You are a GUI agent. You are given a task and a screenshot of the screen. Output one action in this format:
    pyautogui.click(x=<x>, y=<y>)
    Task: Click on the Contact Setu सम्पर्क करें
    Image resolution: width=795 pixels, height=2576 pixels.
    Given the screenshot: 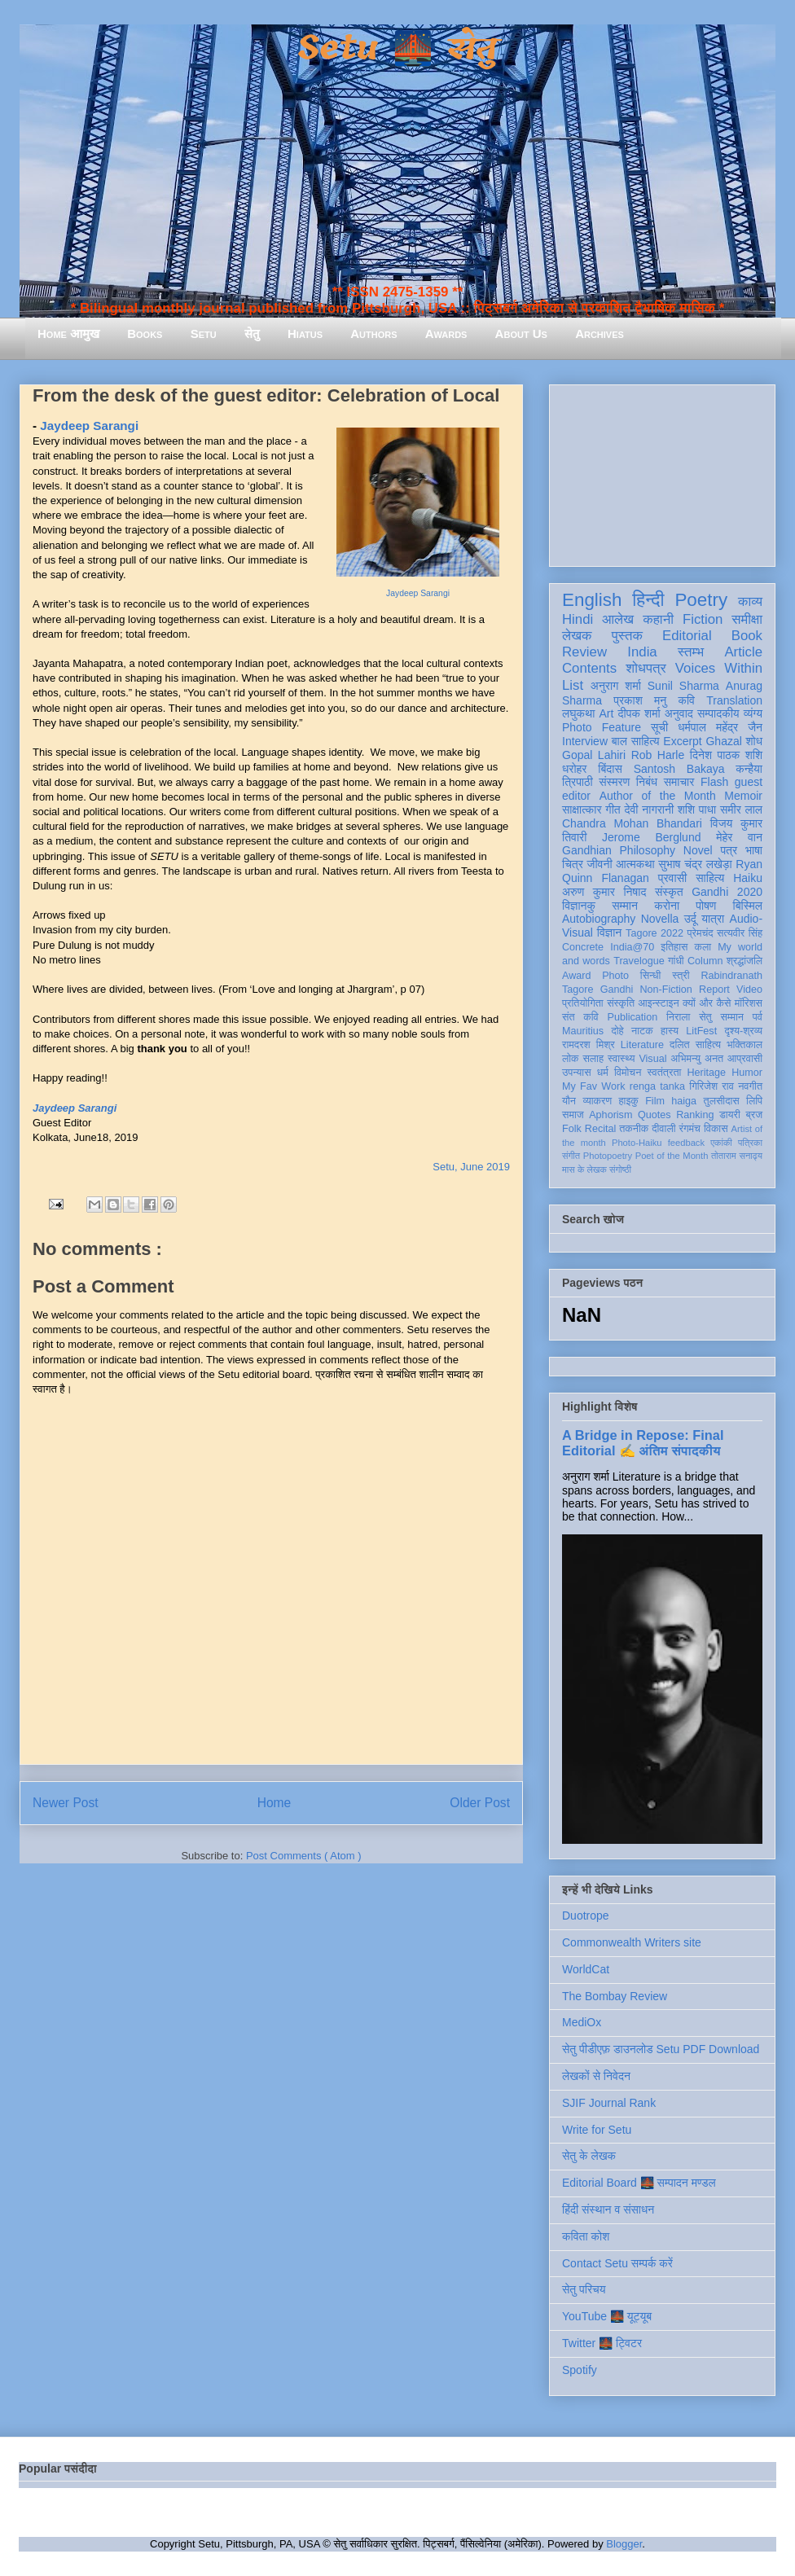 What is the action you would take?
    pyautogui.click(x=617, y=2263)
    